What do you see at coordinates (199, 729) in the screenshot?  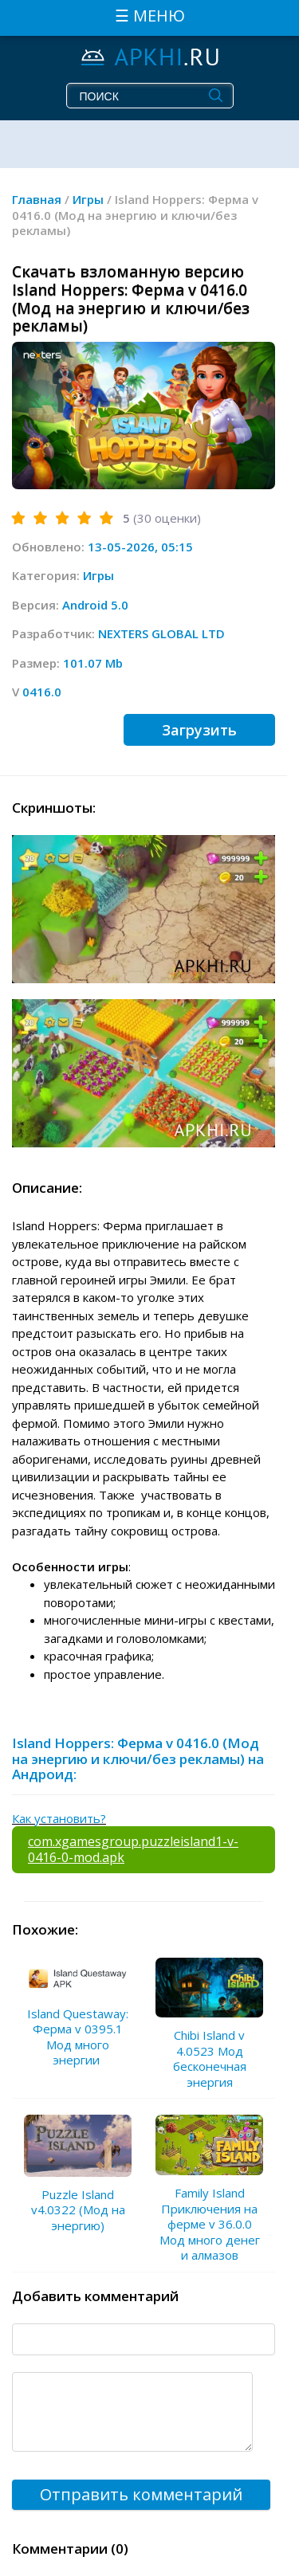 I see `Загрузить` at bounding box center [199, 729].